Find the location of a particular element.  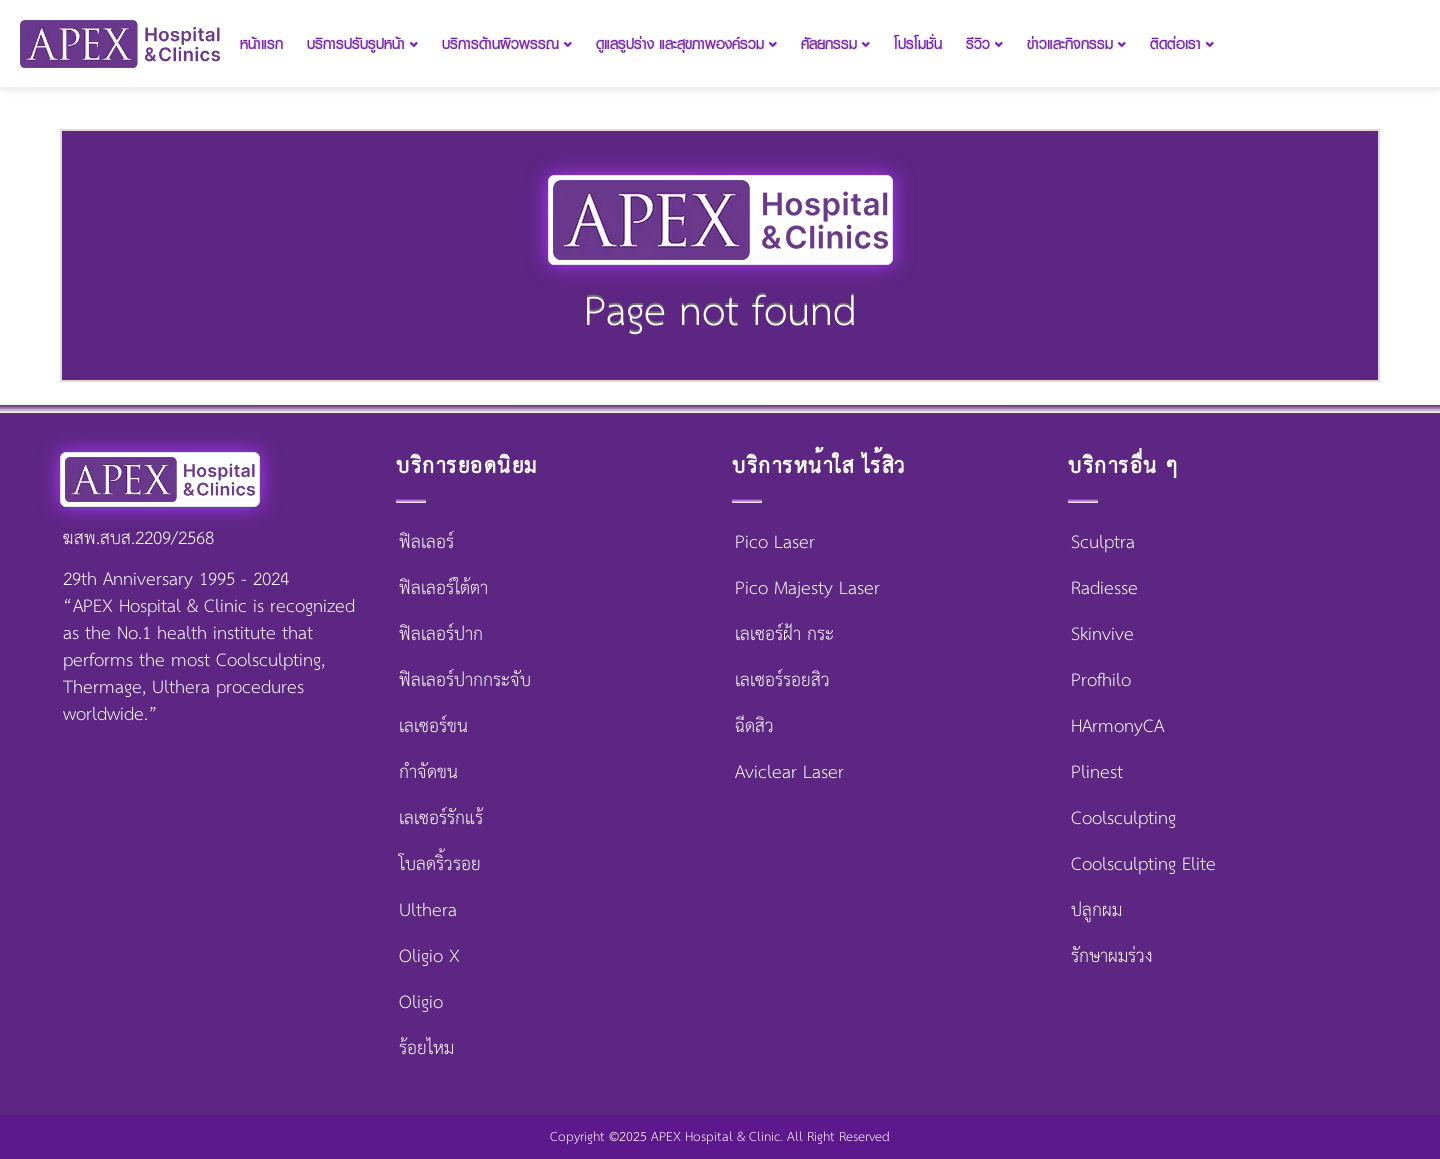

Skinvive is located at coordinates (1102, 635).